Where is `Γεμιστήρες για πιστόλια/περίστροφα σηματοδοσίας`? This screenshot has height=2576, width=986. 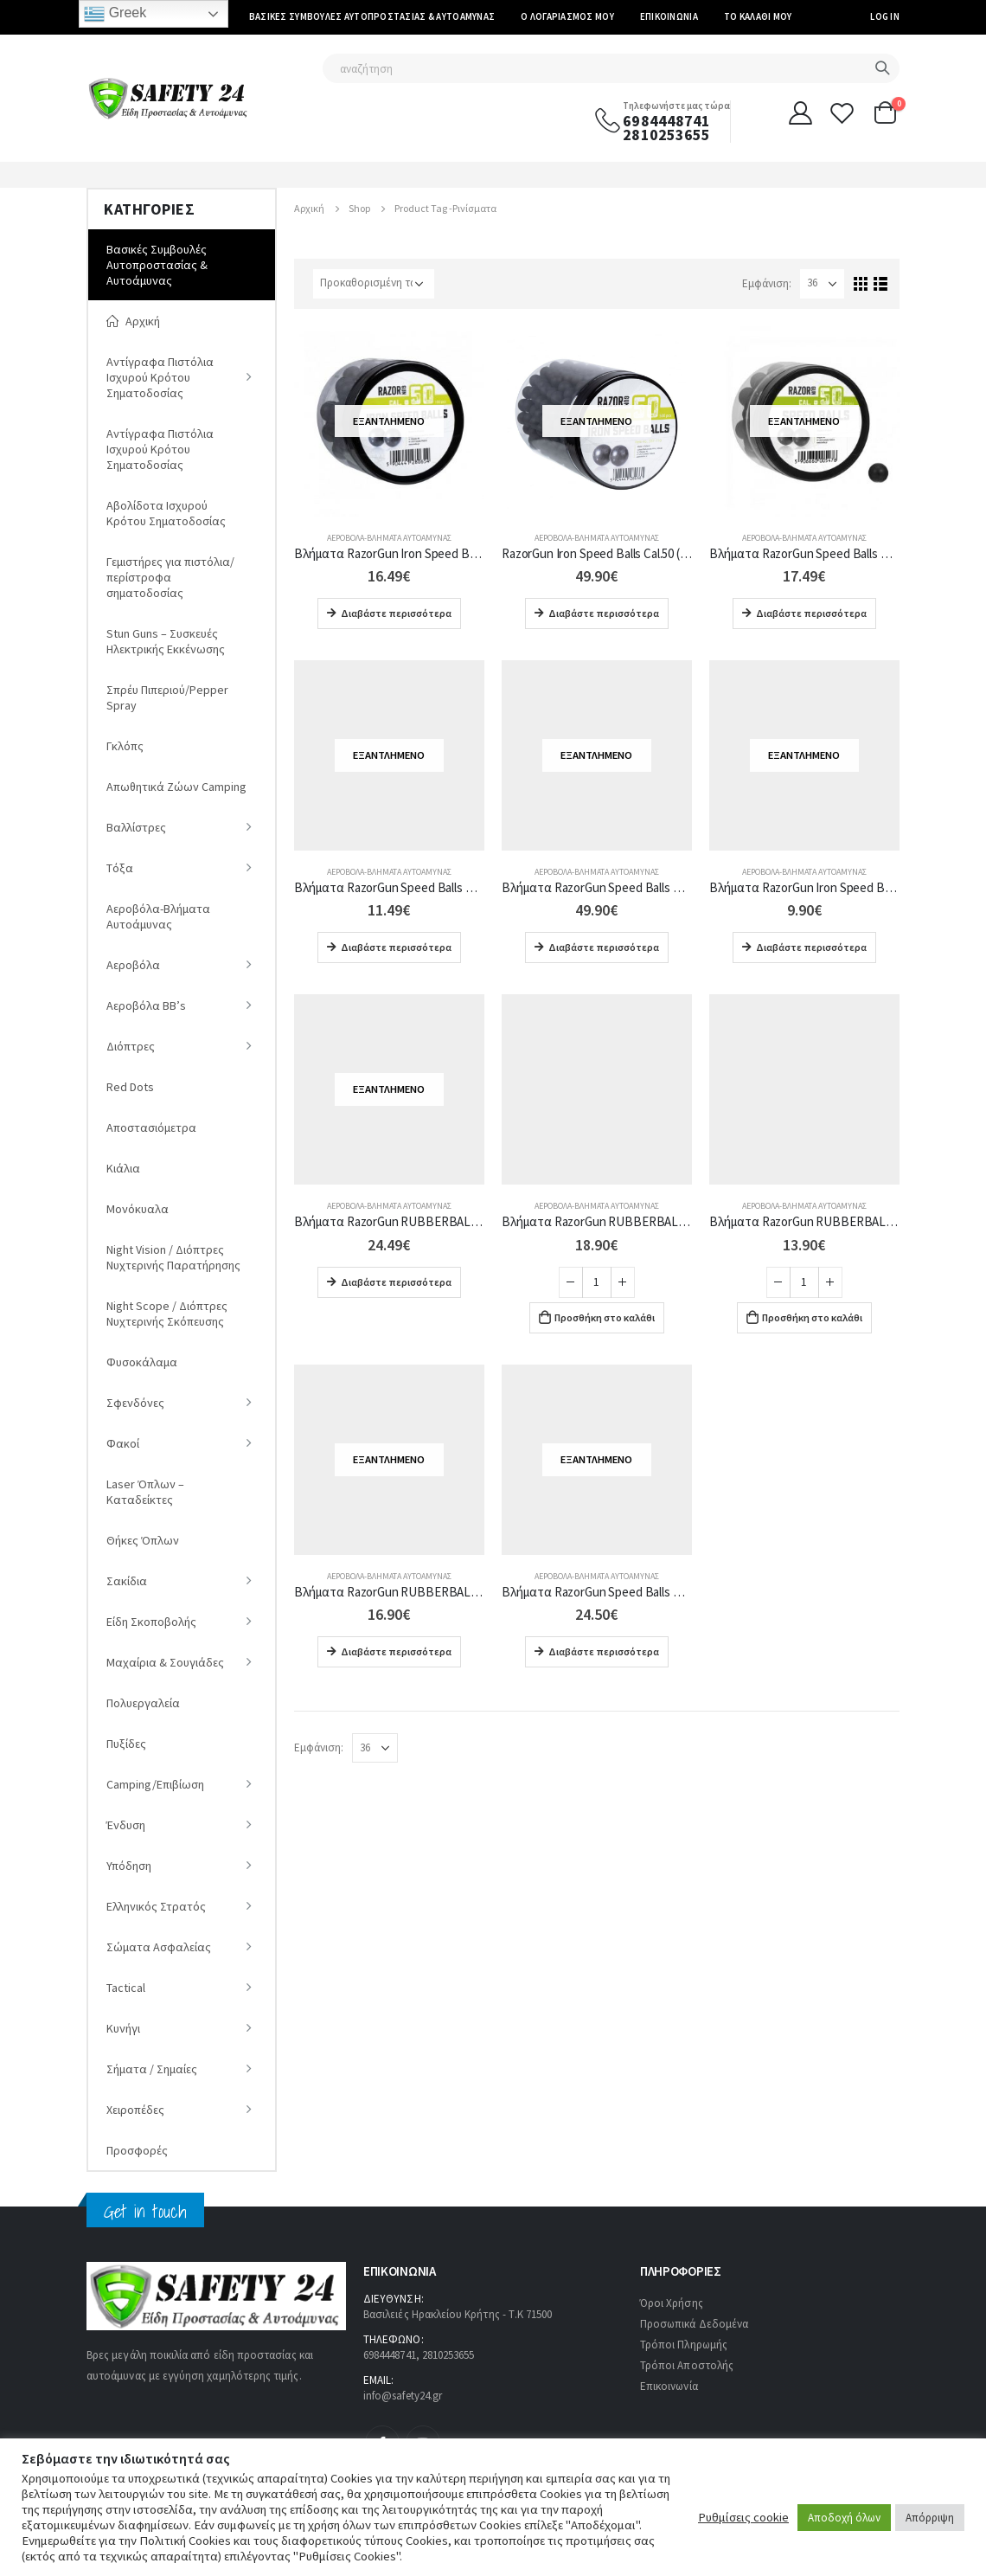
Γεμιστήρες για πιστόλια/περίστροφα σηματοδοσίας is located at coordinates (170, 577).